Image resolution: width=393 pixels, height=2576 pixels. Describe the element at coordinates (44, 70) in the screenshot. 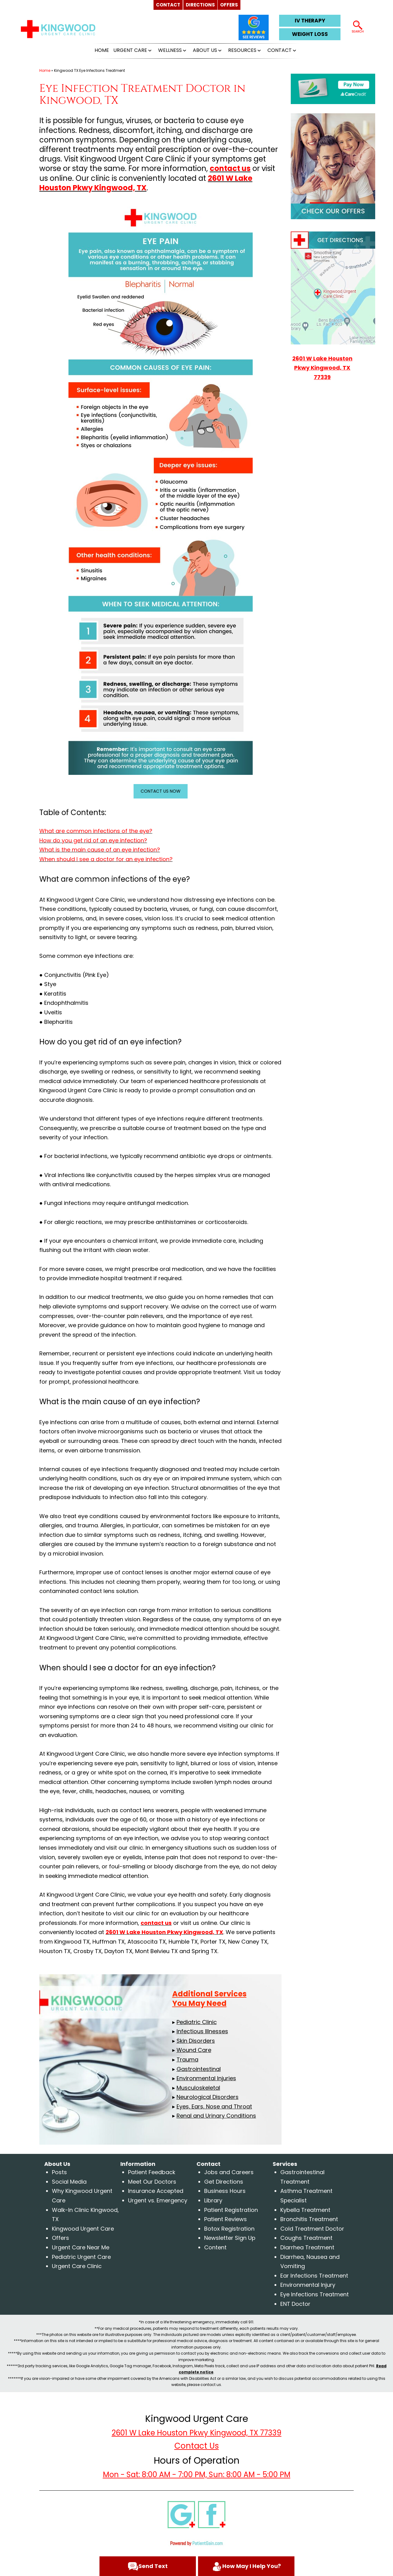

I see `Home` at that location.